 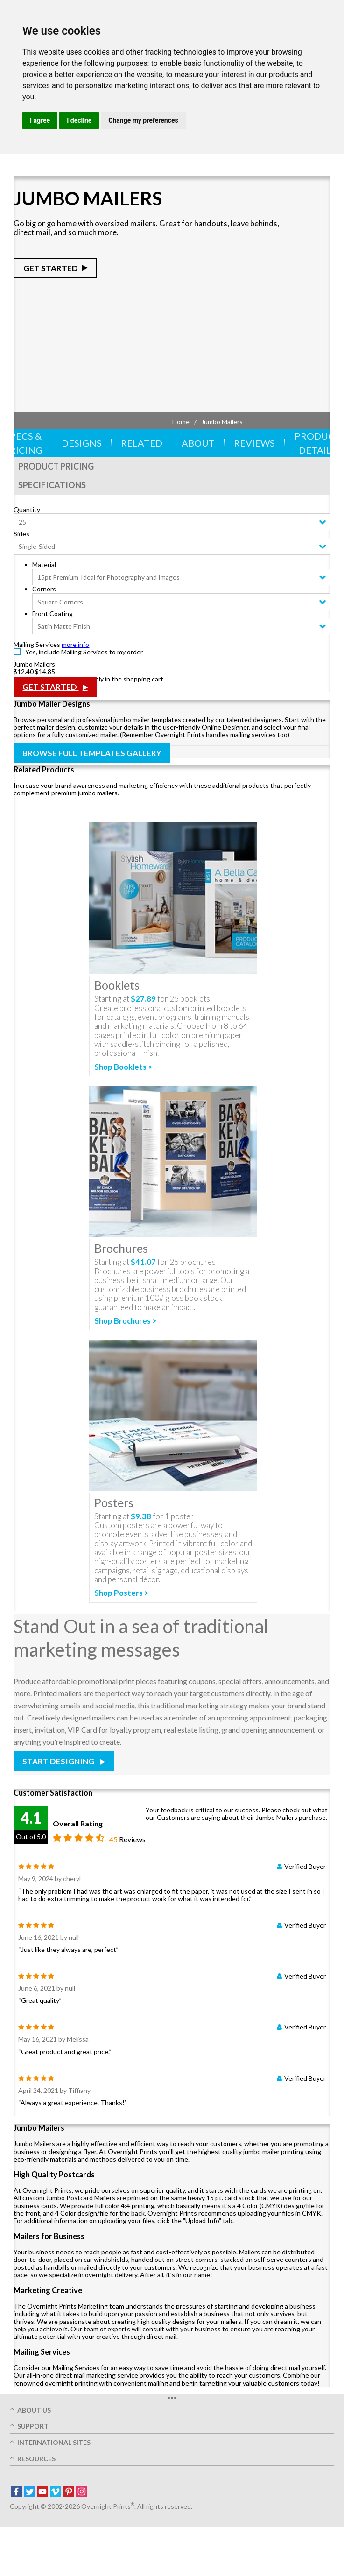 What do you see at coordinates (56, 466) in the screenshot?
I see `Product Pricing` at bounding box center [56, 466].